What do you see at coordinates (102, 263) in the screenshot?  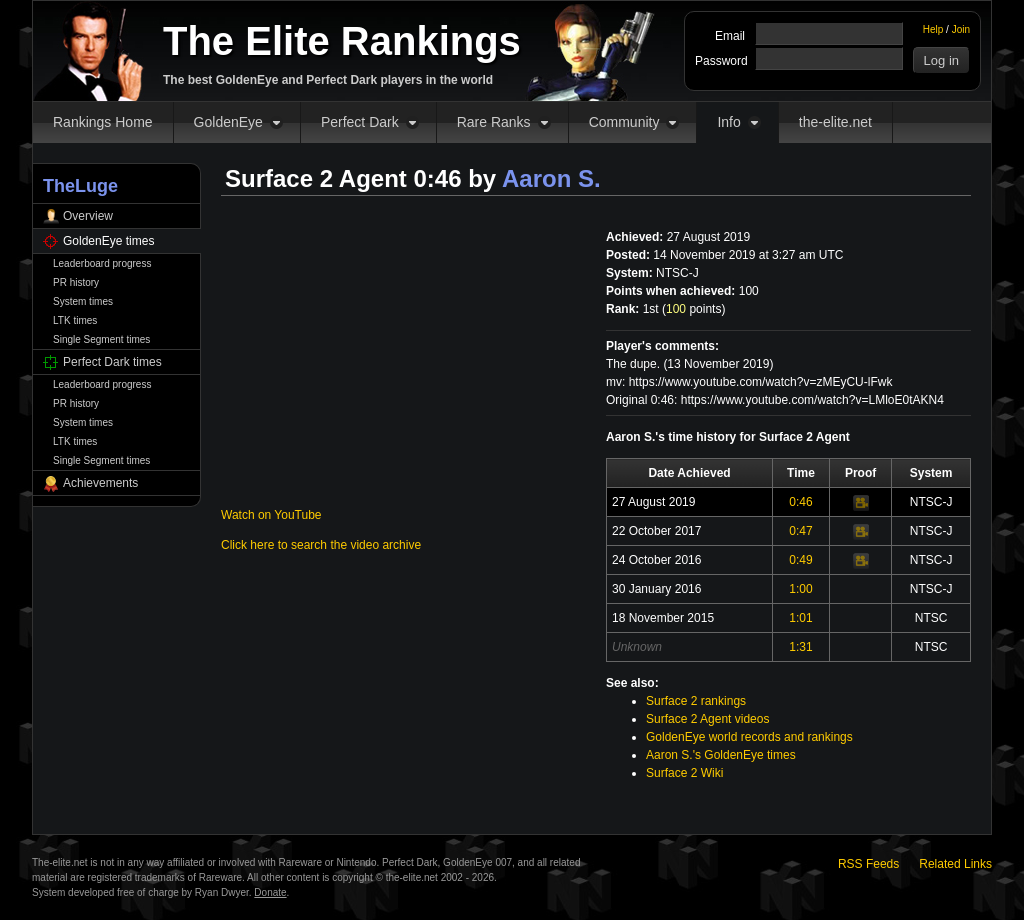 I see `Leaderboard progress` at bounding box center [102, 263].